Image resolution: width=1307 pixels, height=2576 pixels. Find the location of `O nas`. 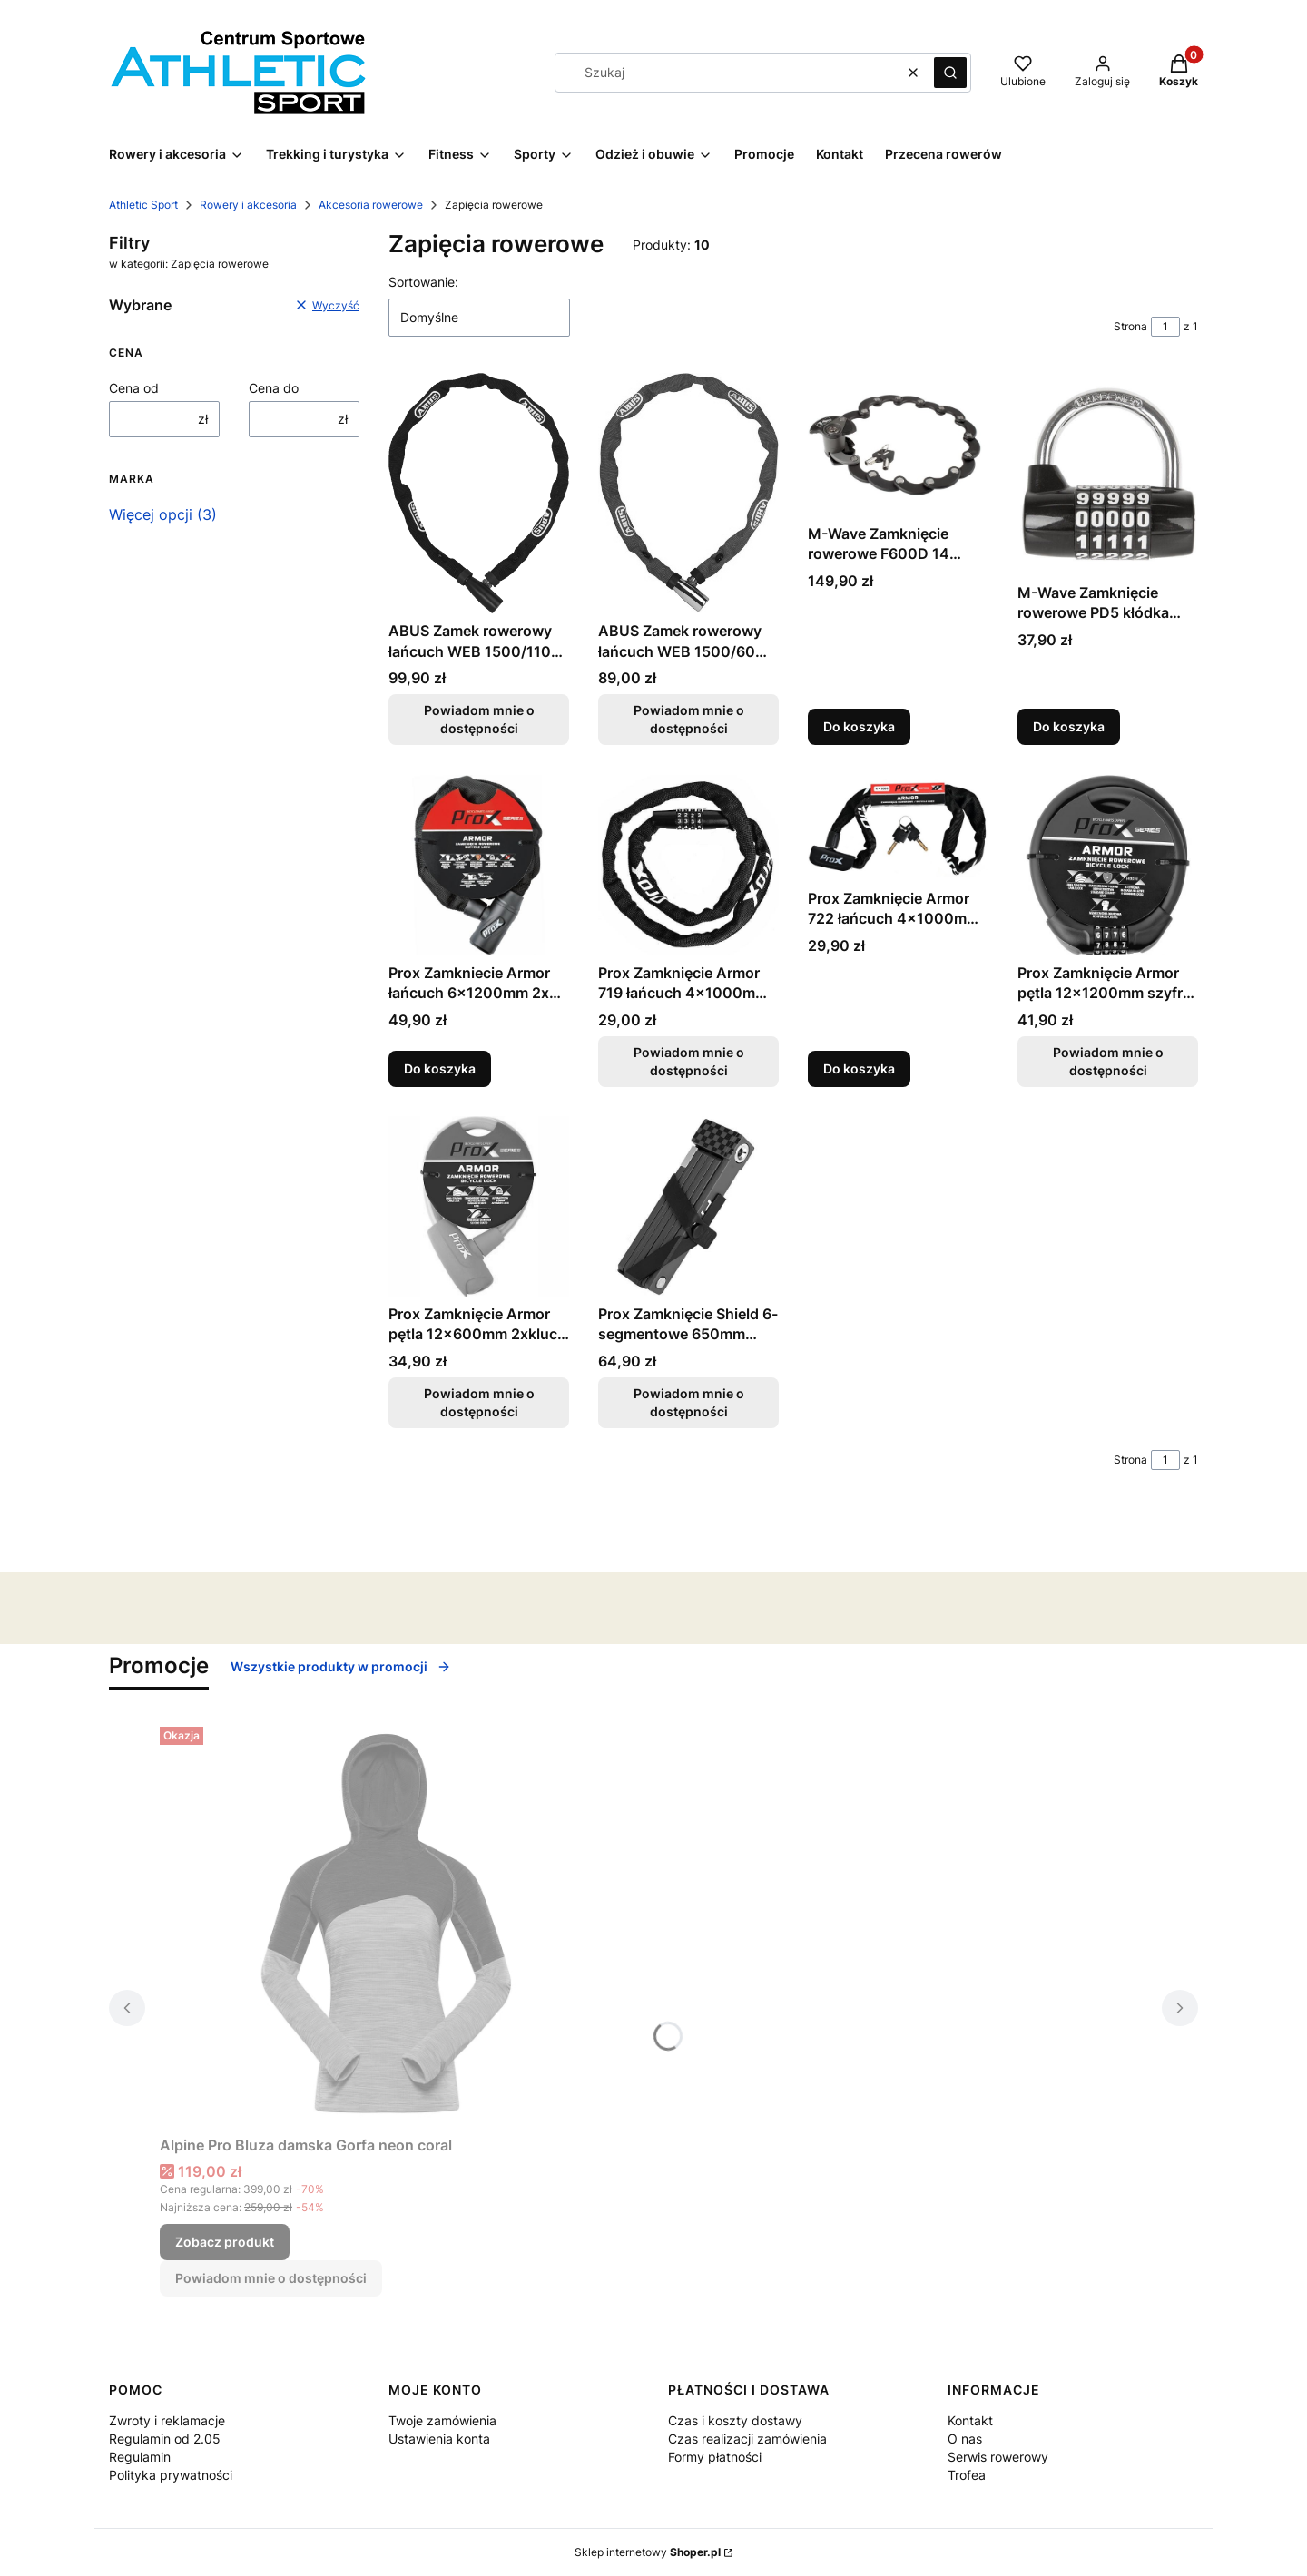

O nas is located at coordinates (965, 2438).